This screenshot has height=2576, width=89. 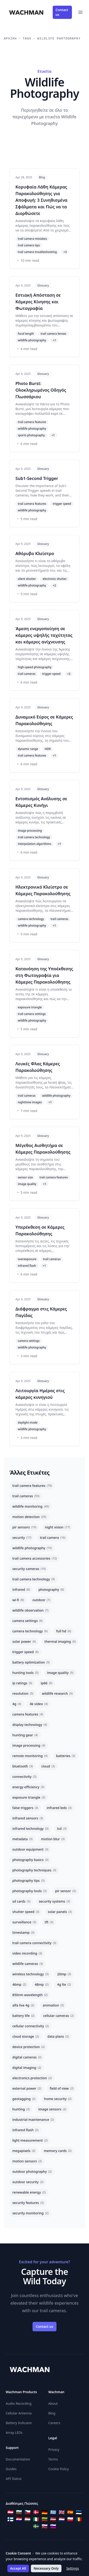 What do you see at coordinates (32, 1485) in the screenshot?
I see `trail camera features` at bounding box center [32, 1485].